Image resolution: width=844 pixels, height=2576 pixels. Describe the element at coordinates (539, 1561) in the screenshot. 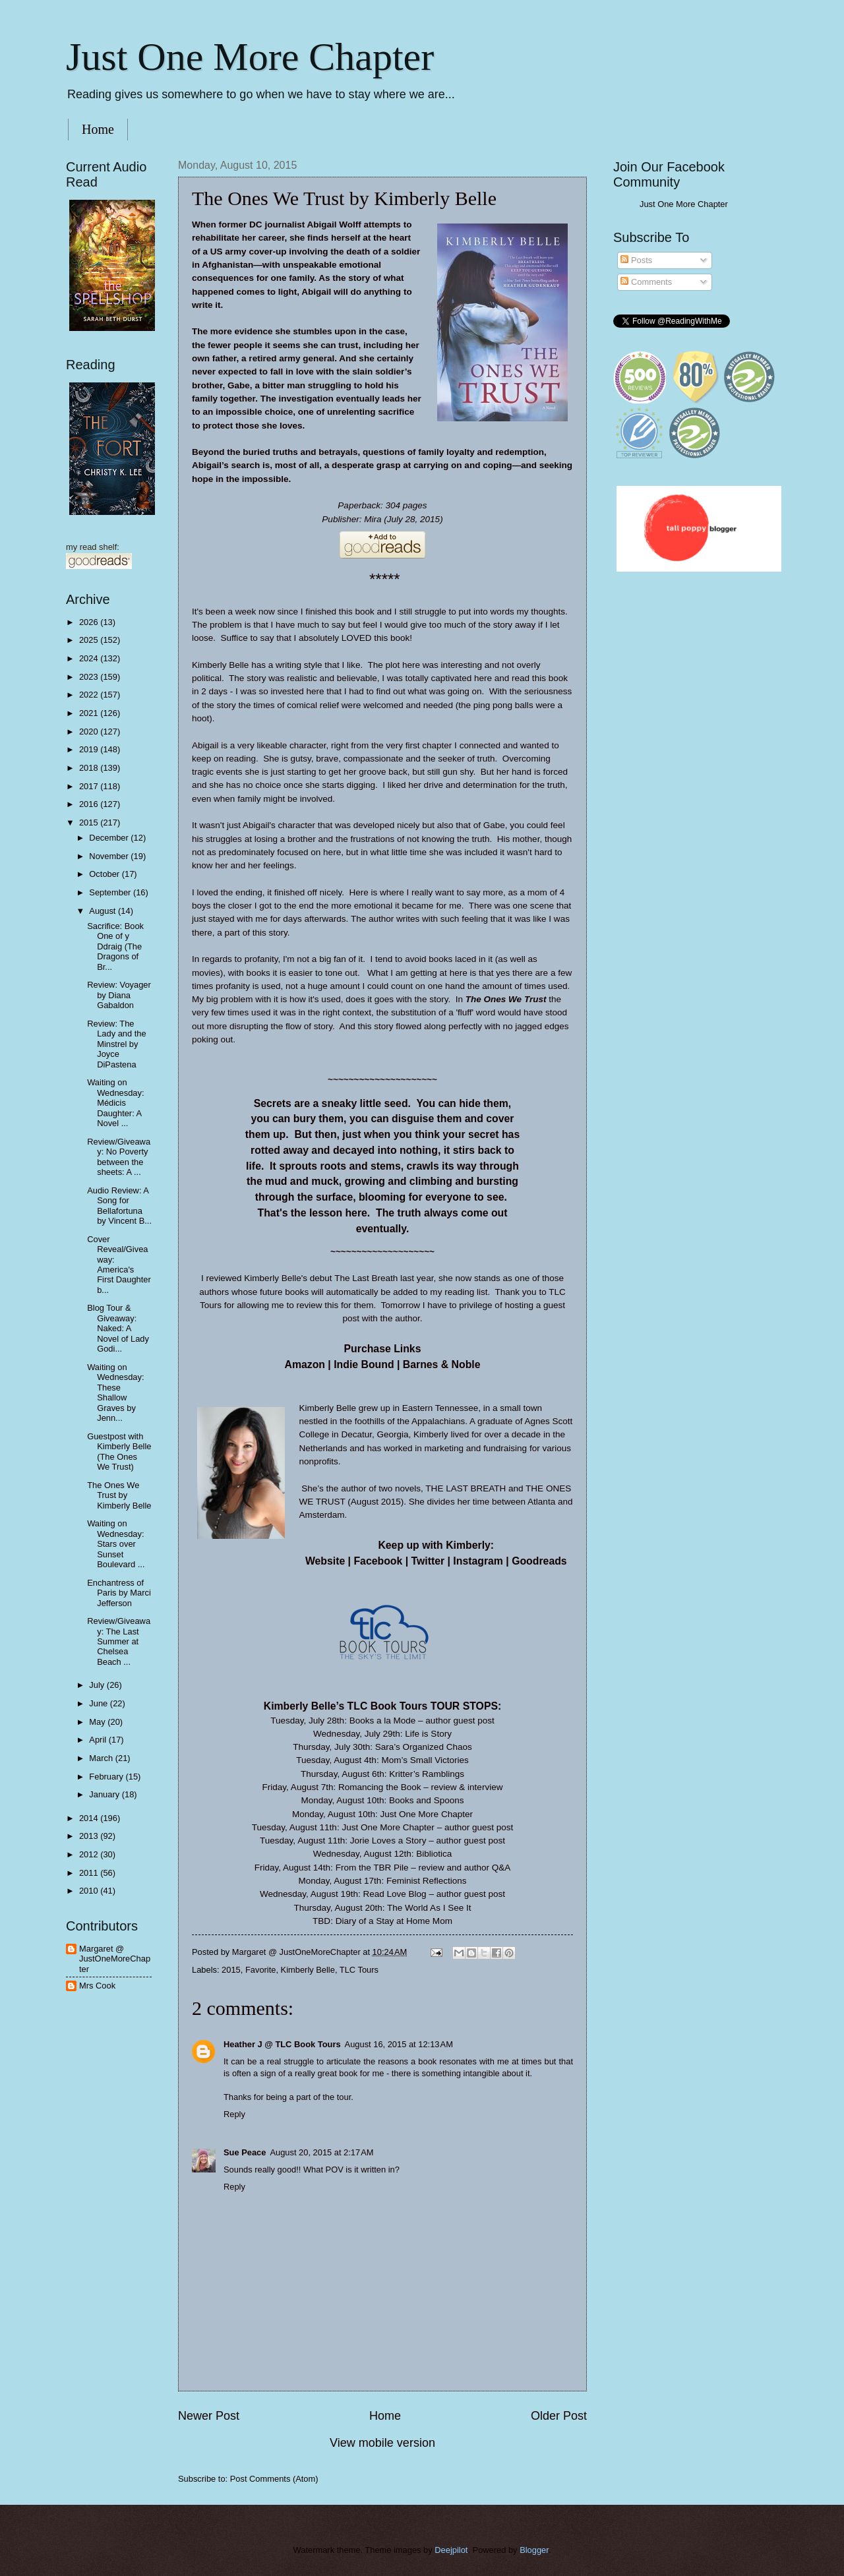

I see `Goodreads` at that location.